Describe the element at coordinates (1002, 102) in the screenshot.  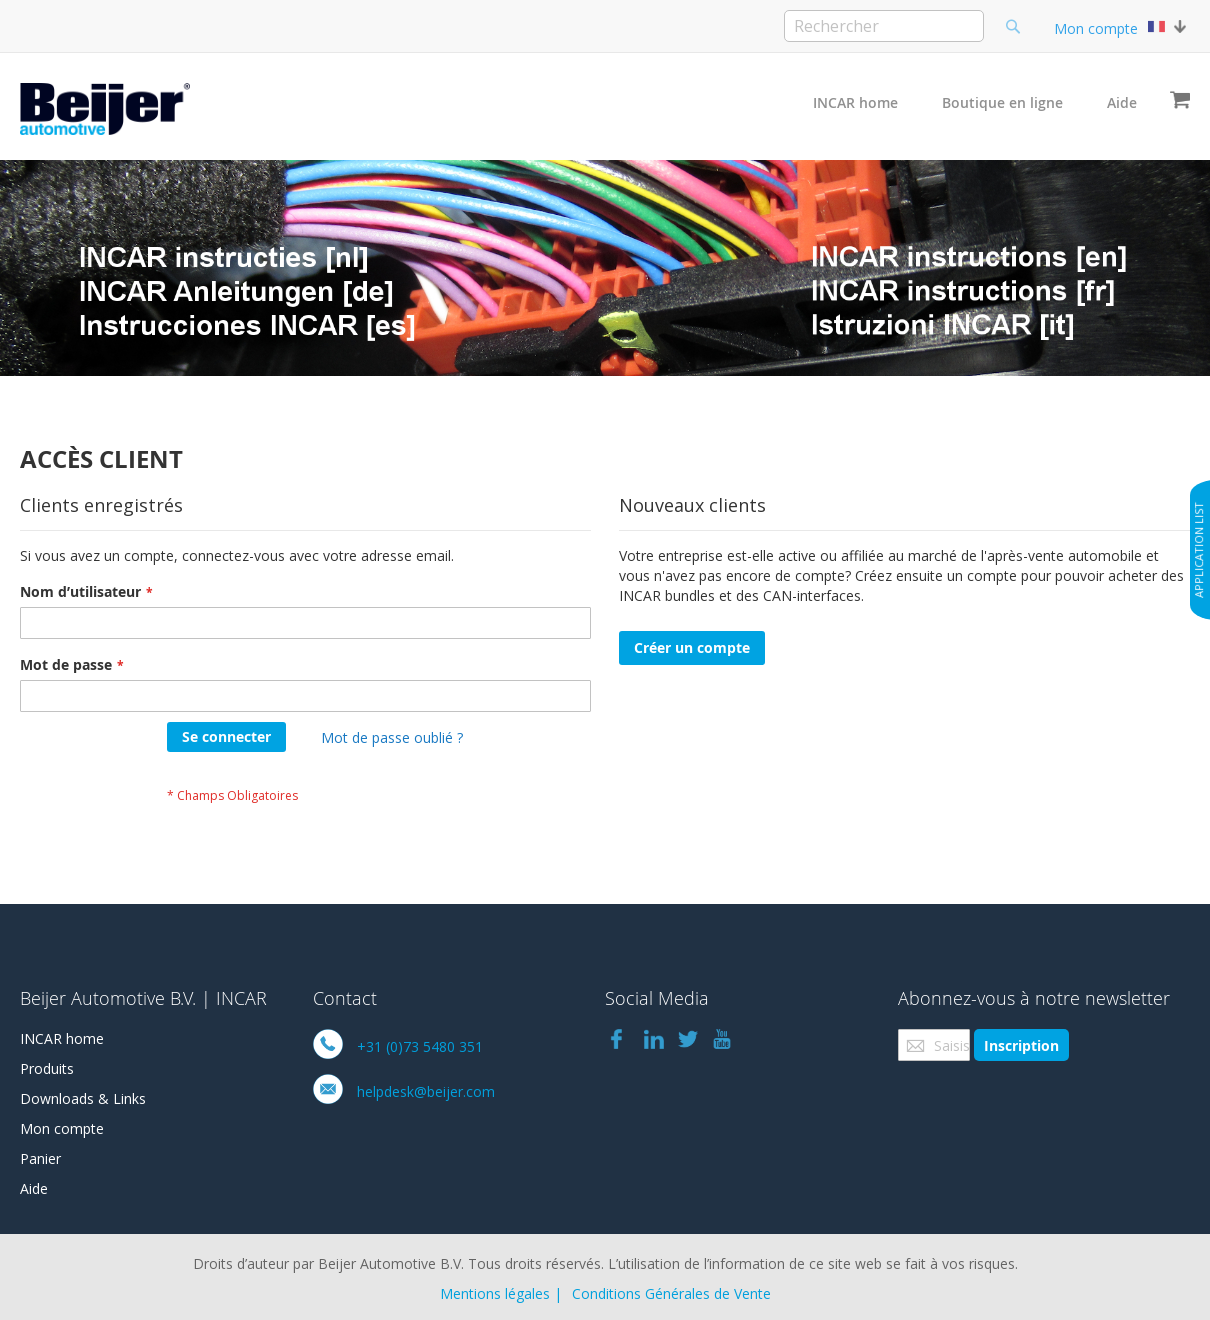
I see `Boutique en ligne` at that location.